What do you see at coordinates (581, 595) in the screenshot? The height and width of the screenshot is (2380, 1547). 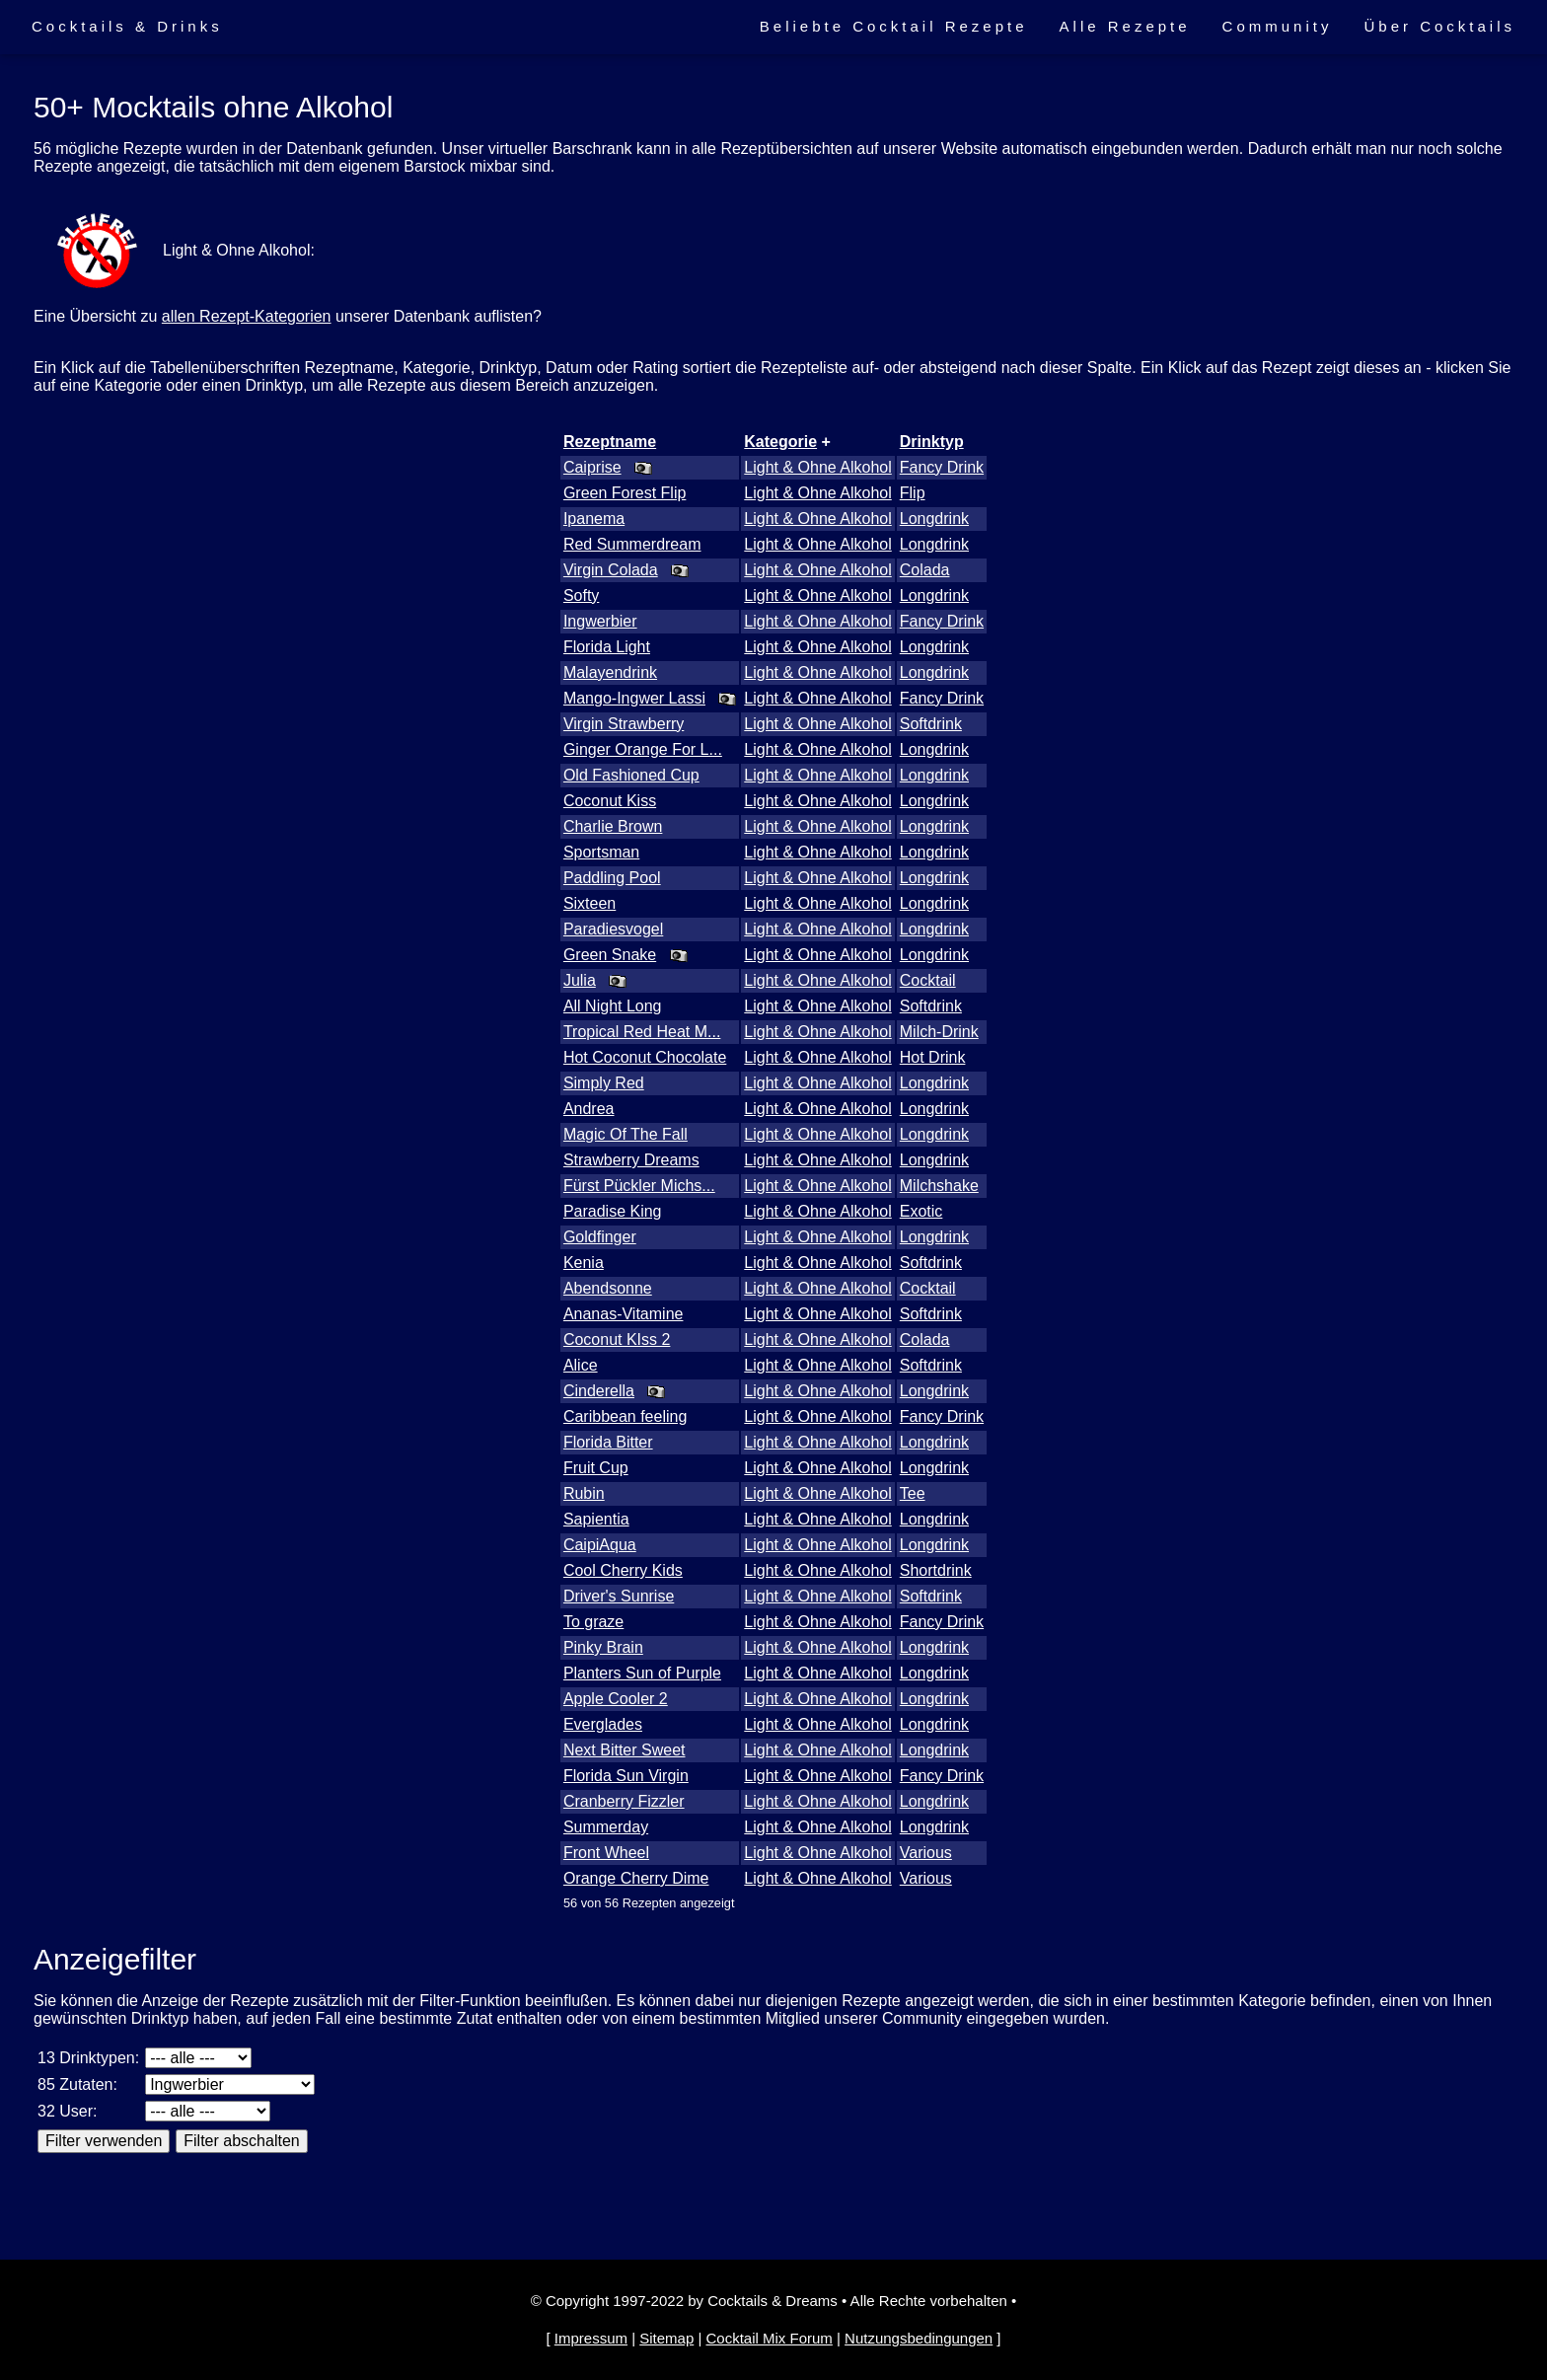 I see `Softy` at bounding box center [581, 595].